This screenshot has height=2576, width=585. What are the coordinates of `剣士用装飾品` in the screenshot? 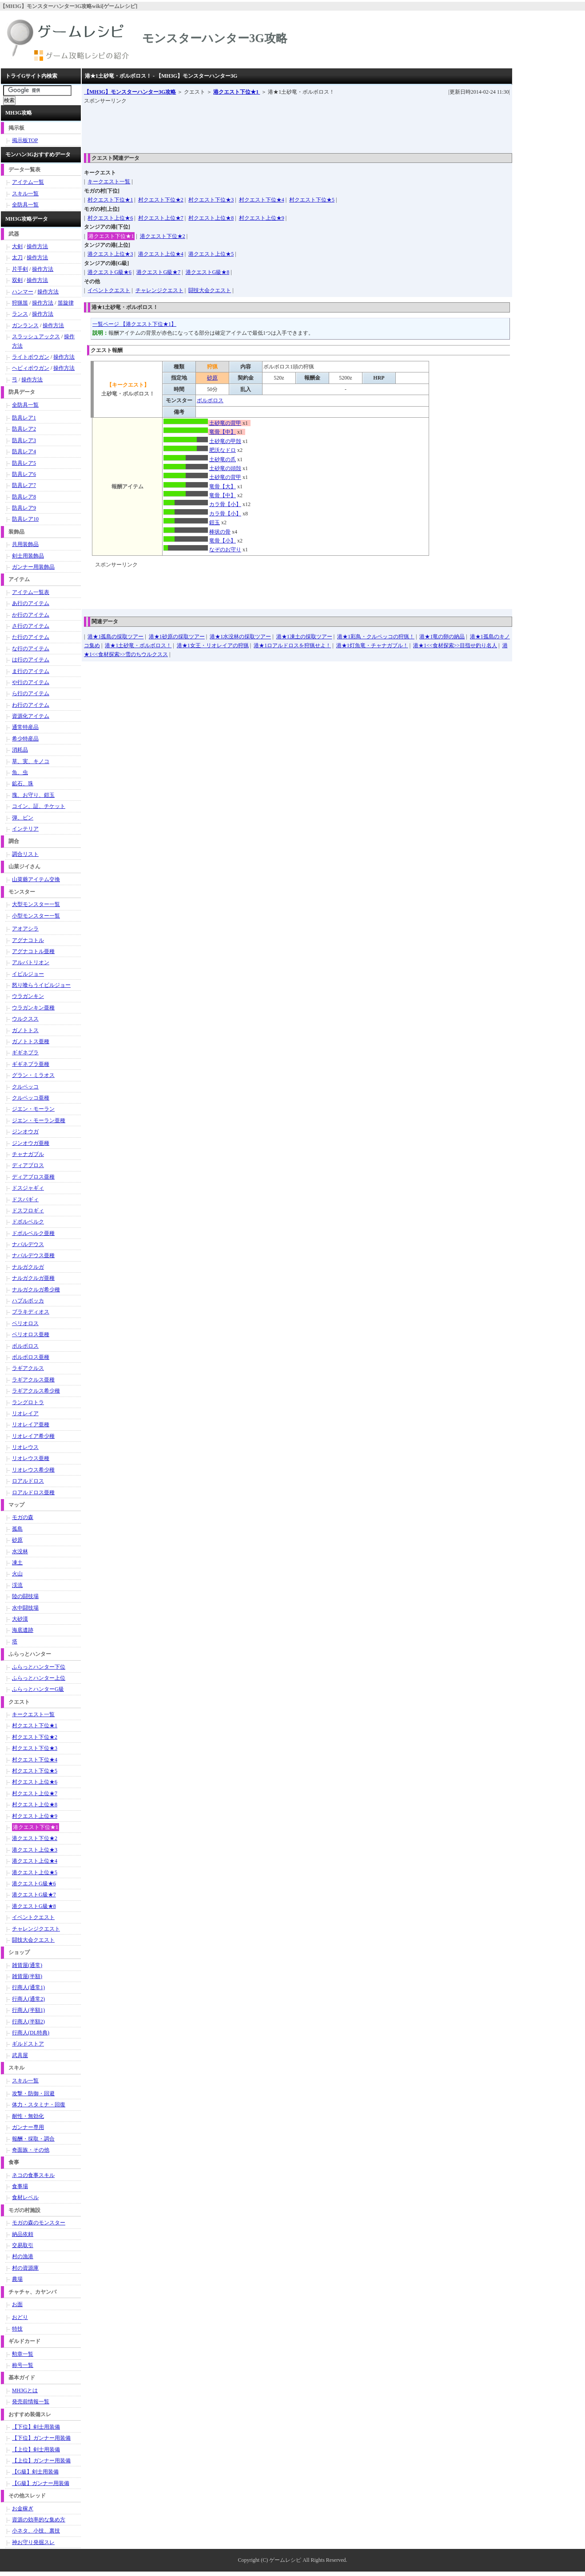 It's located at (28, 556).